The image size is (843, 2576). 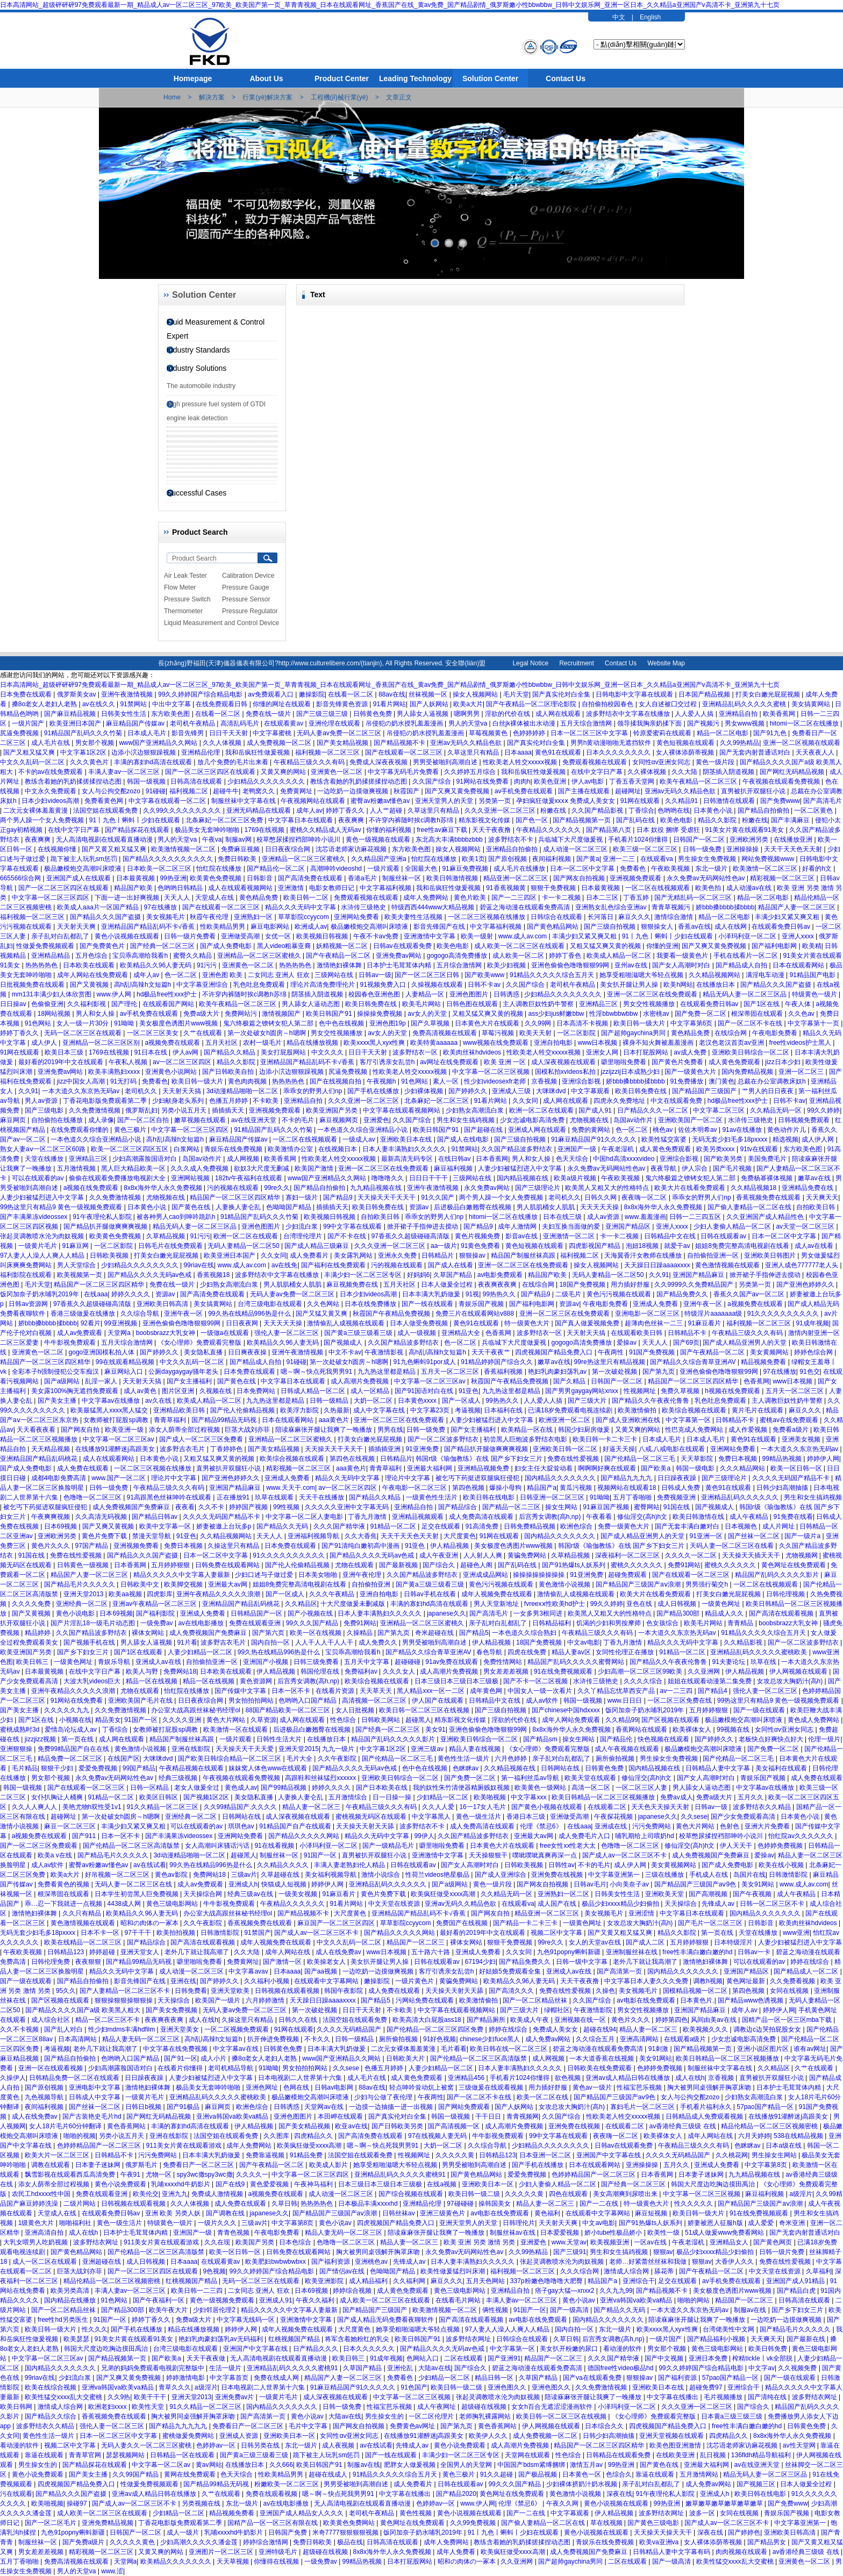 I want to click on 高清乱码毛片, so click(x=240, y=723).